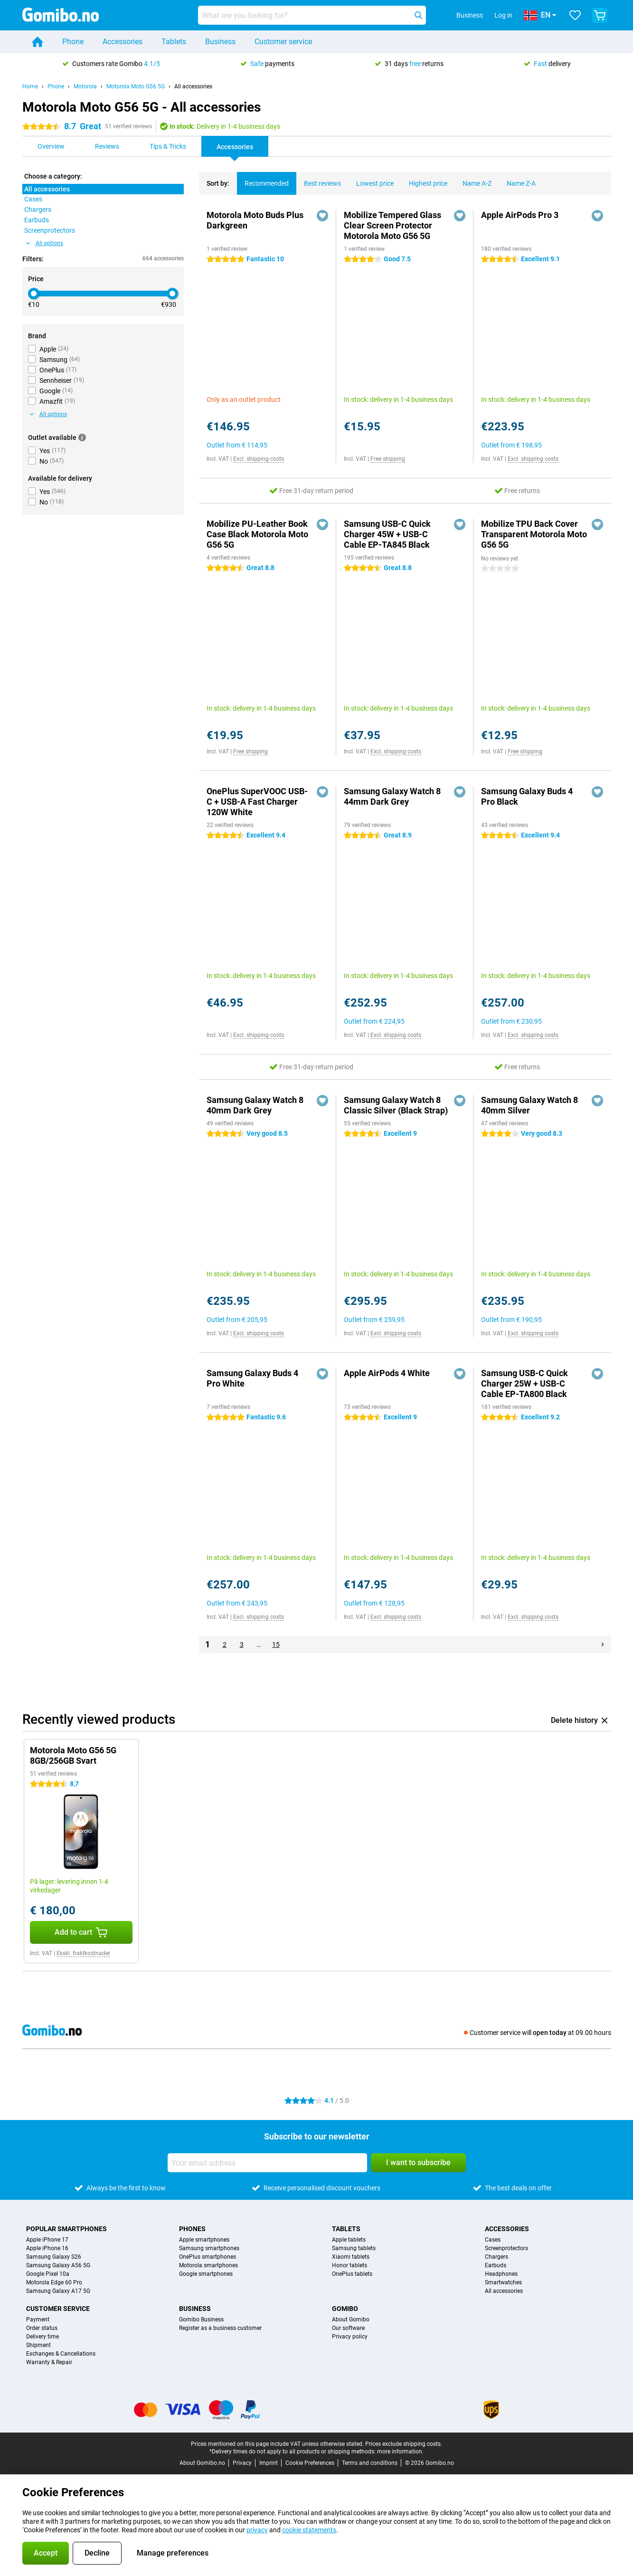  I want to click on [Home], so click(37, 41).